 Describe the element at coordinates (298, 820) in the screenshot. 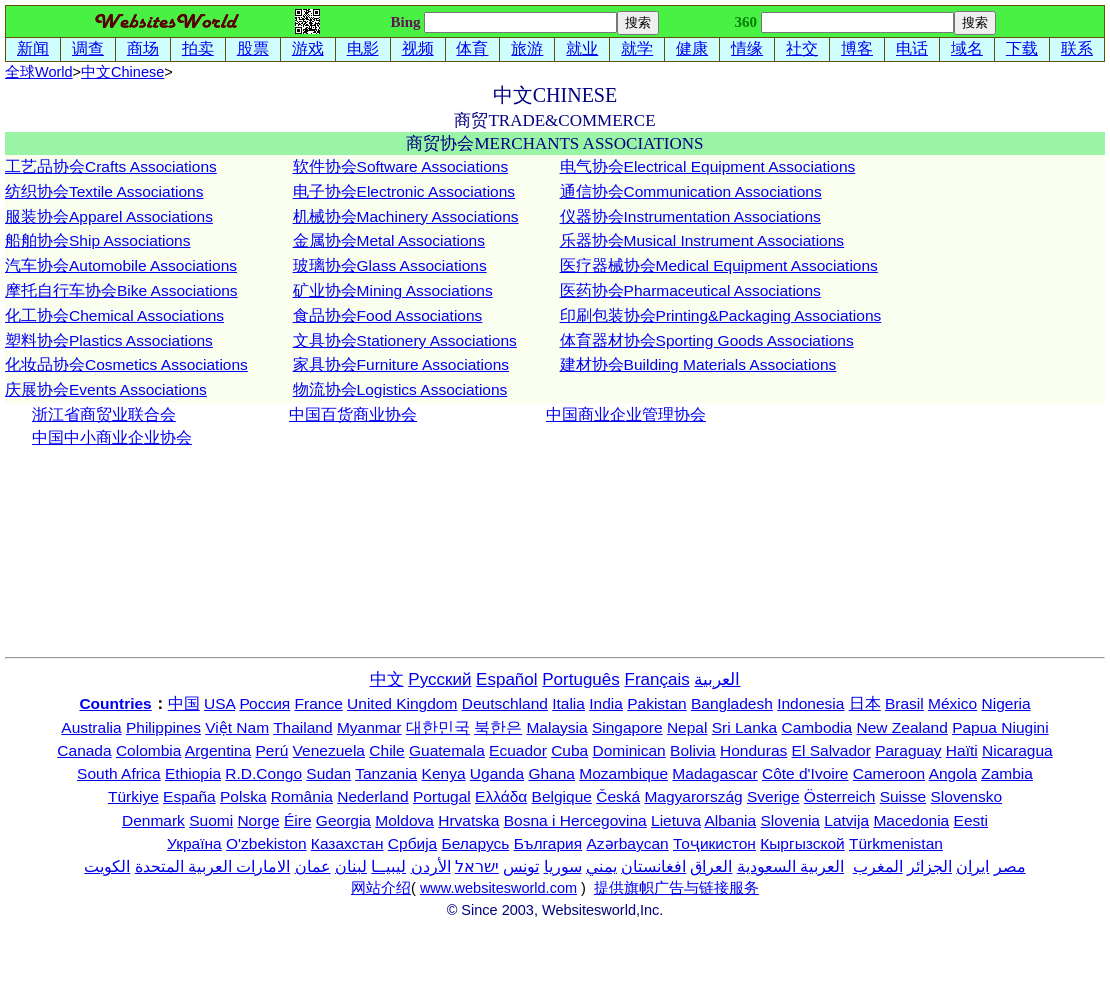

I see `Éire` at that location.